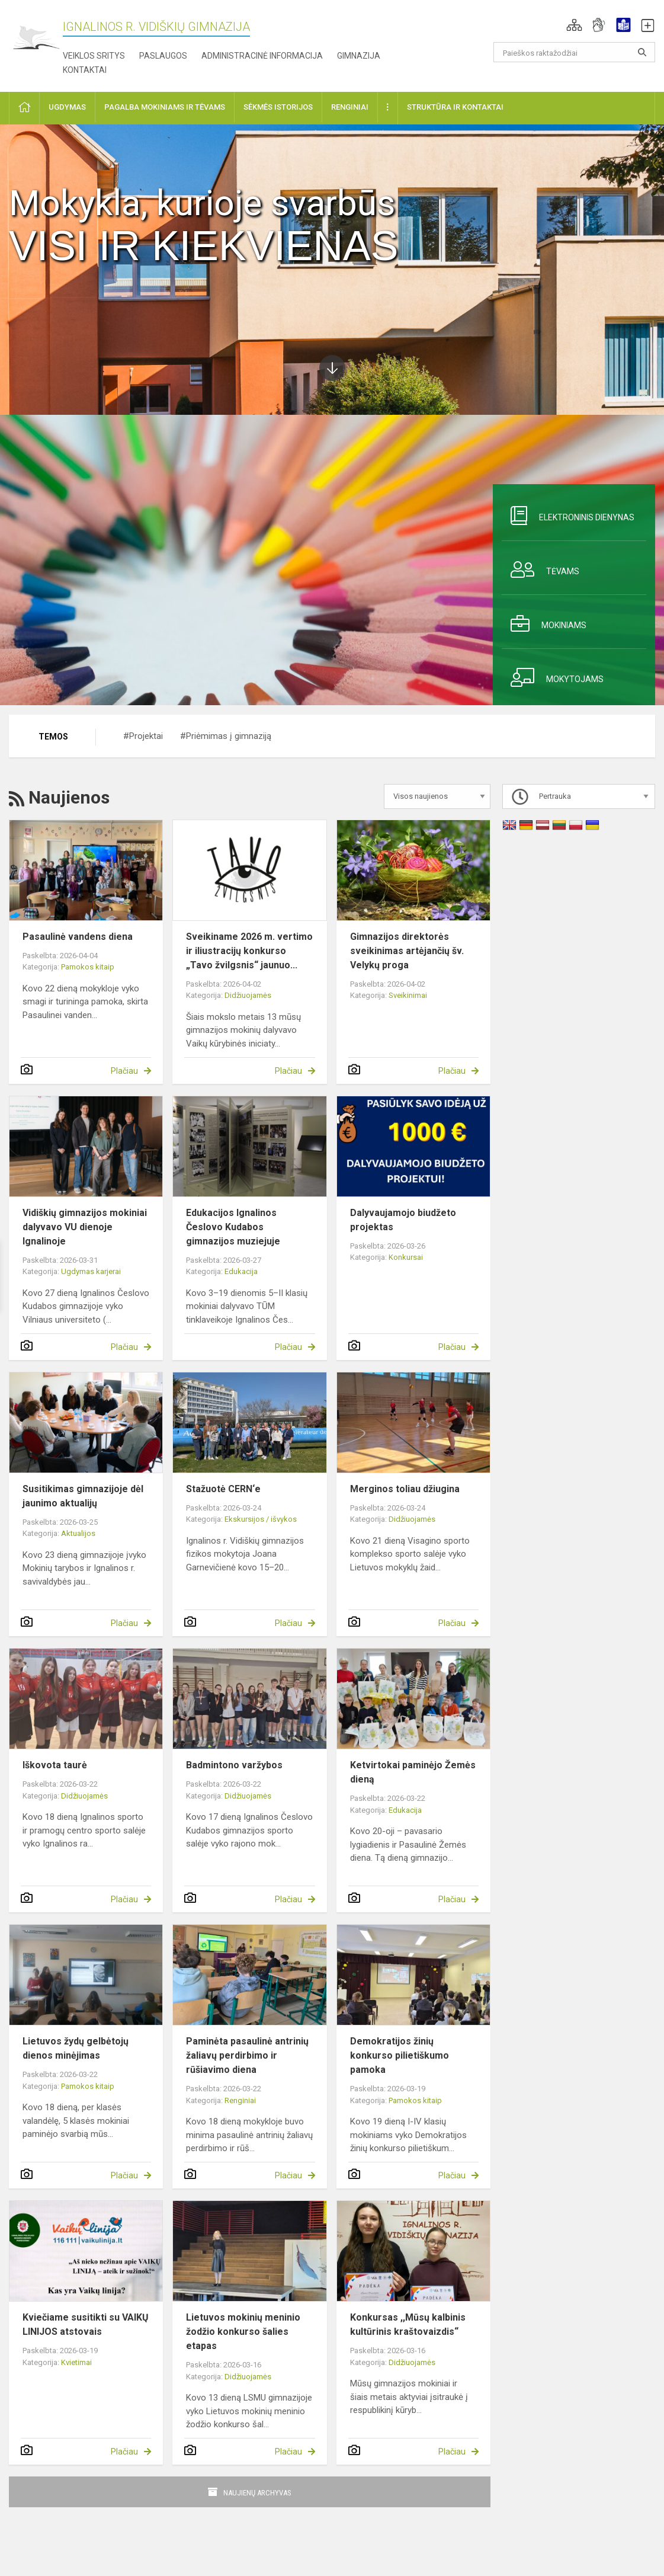 This screenshot has height=2576, width=664. Describe the element at coordinates (249, 951) in the screenshot. I see `Sveikiname 2026 m. vertimo ir iliustracijų konkurso „Tavo žvilgsnis“ jaunuo...` at that location.